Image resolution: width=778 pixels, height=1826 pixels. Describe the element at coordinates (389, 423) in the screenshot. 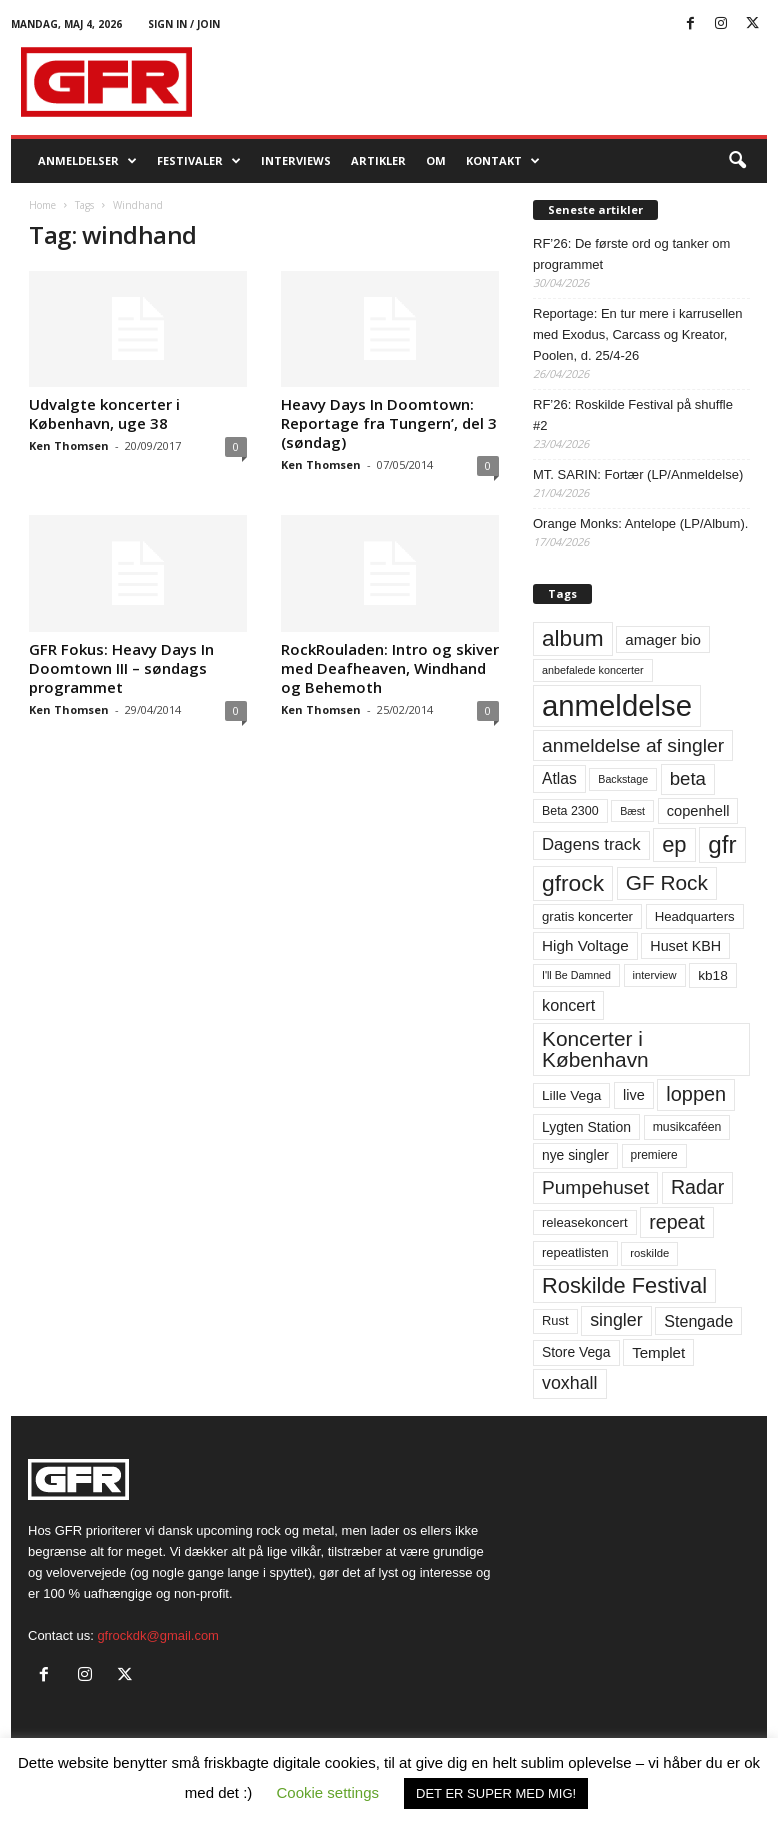

I see `Heavy Days In Doomtown: Reportage fra Tungern’, del 3 (søndag)` at that location.